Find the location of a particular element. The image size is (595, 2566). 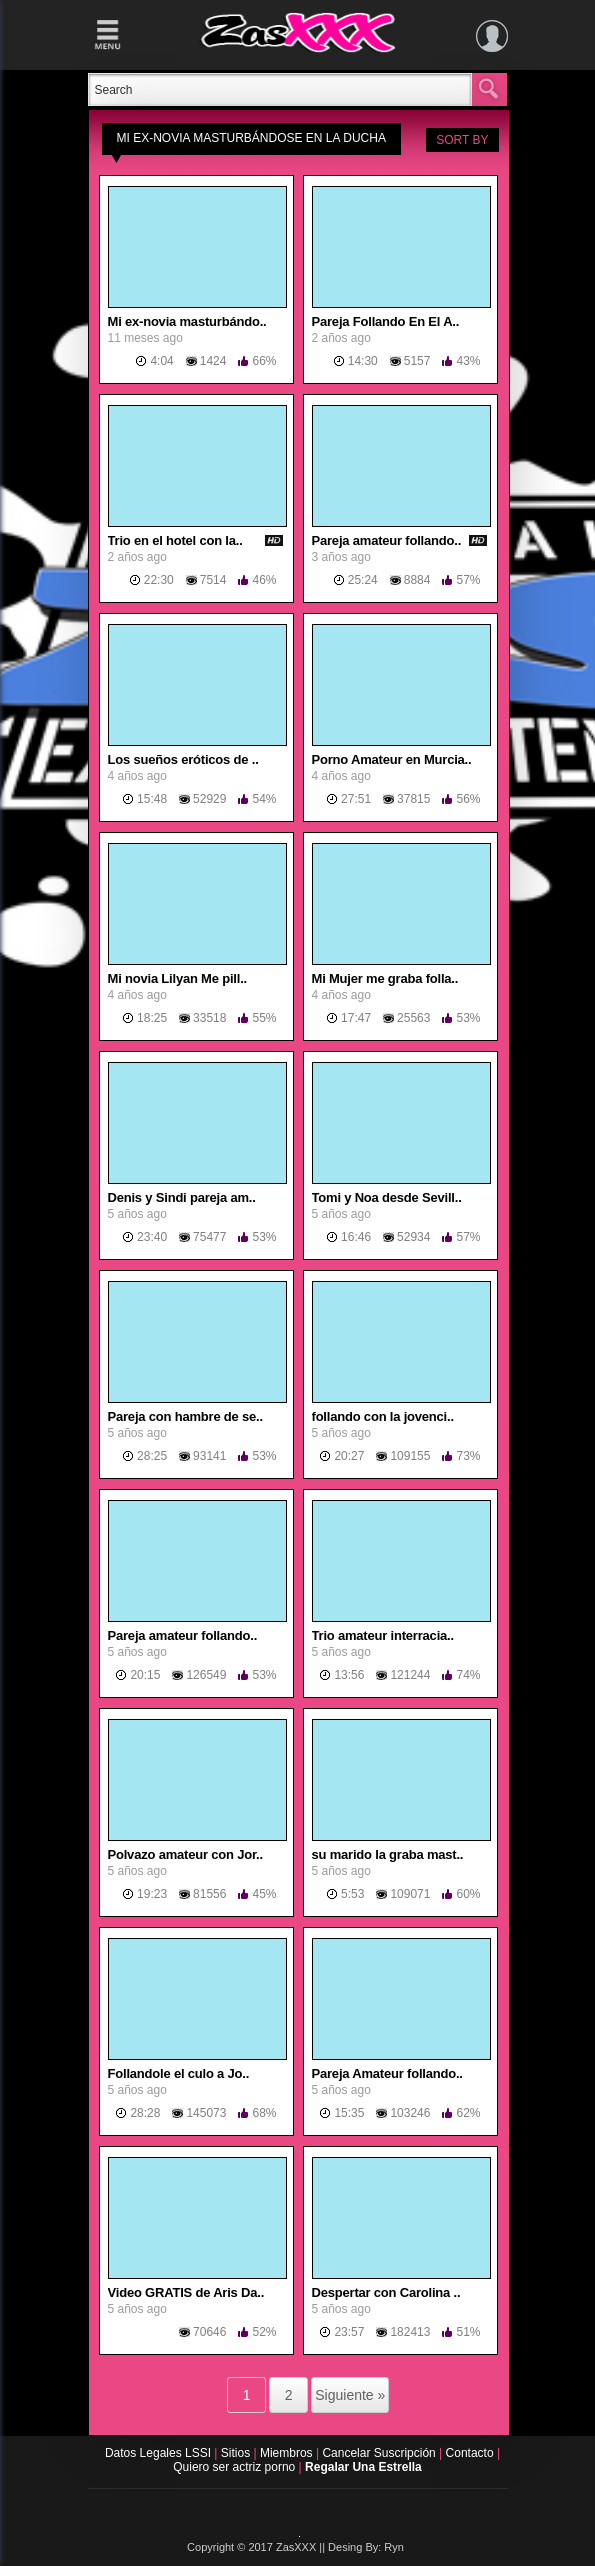

Video GRATIS de Aris Da.. is located at coordinates (186, 2292).